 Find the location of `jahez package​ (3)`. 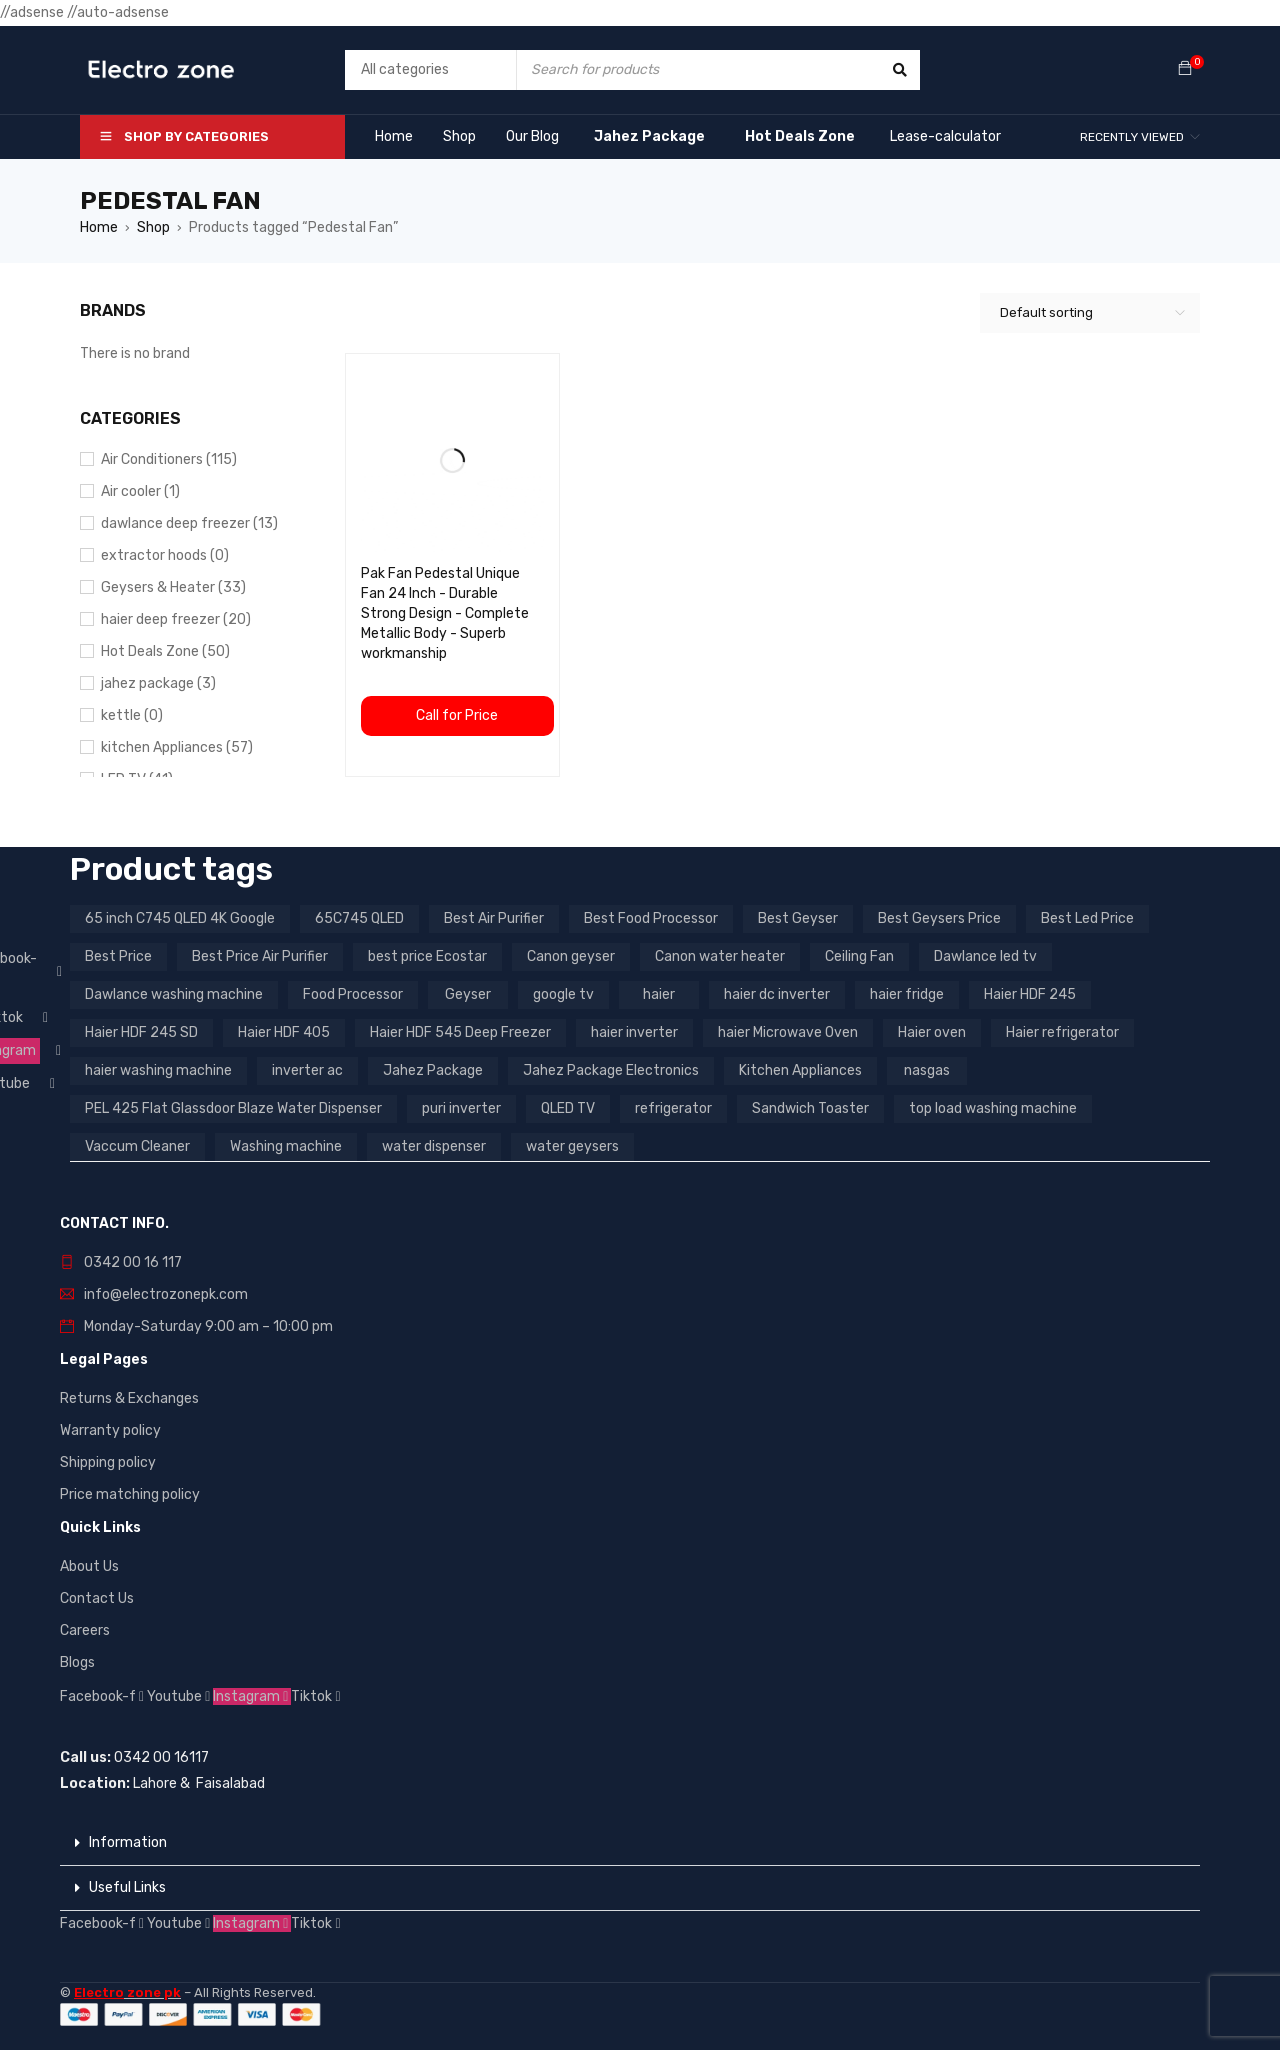

jahez package​ (3) is located at coordinates (158, 683).